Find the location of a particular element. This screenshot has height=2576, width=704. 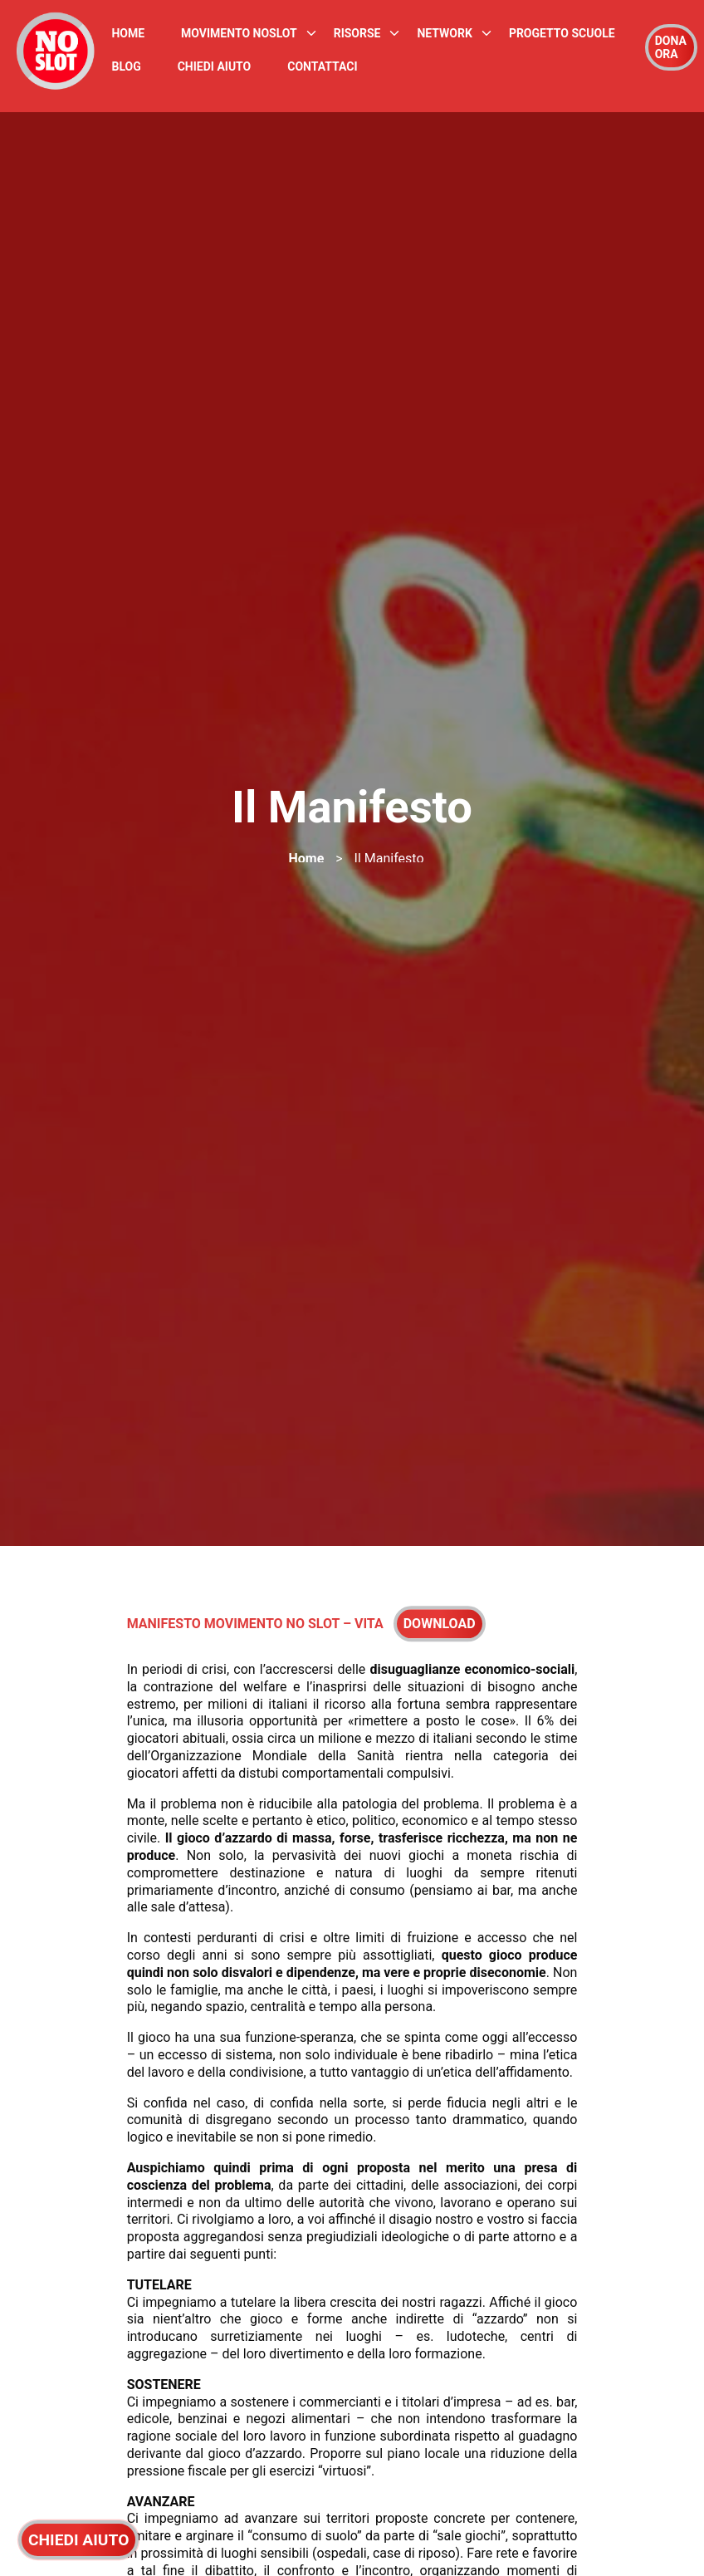

DONA ORA is located at coordinates (671, 47).